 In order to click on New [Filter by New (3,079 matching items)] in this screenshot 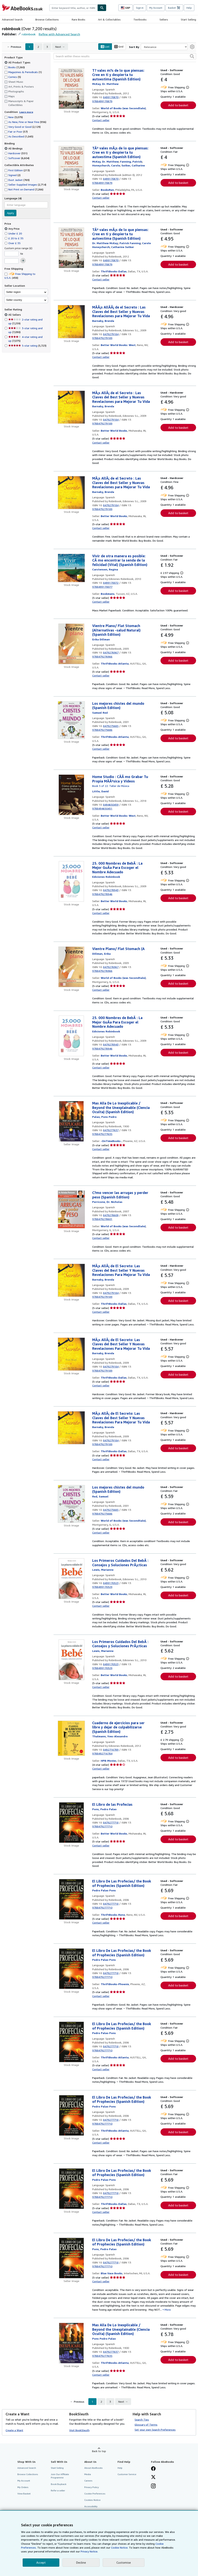, I will do `click(13, 117)`.